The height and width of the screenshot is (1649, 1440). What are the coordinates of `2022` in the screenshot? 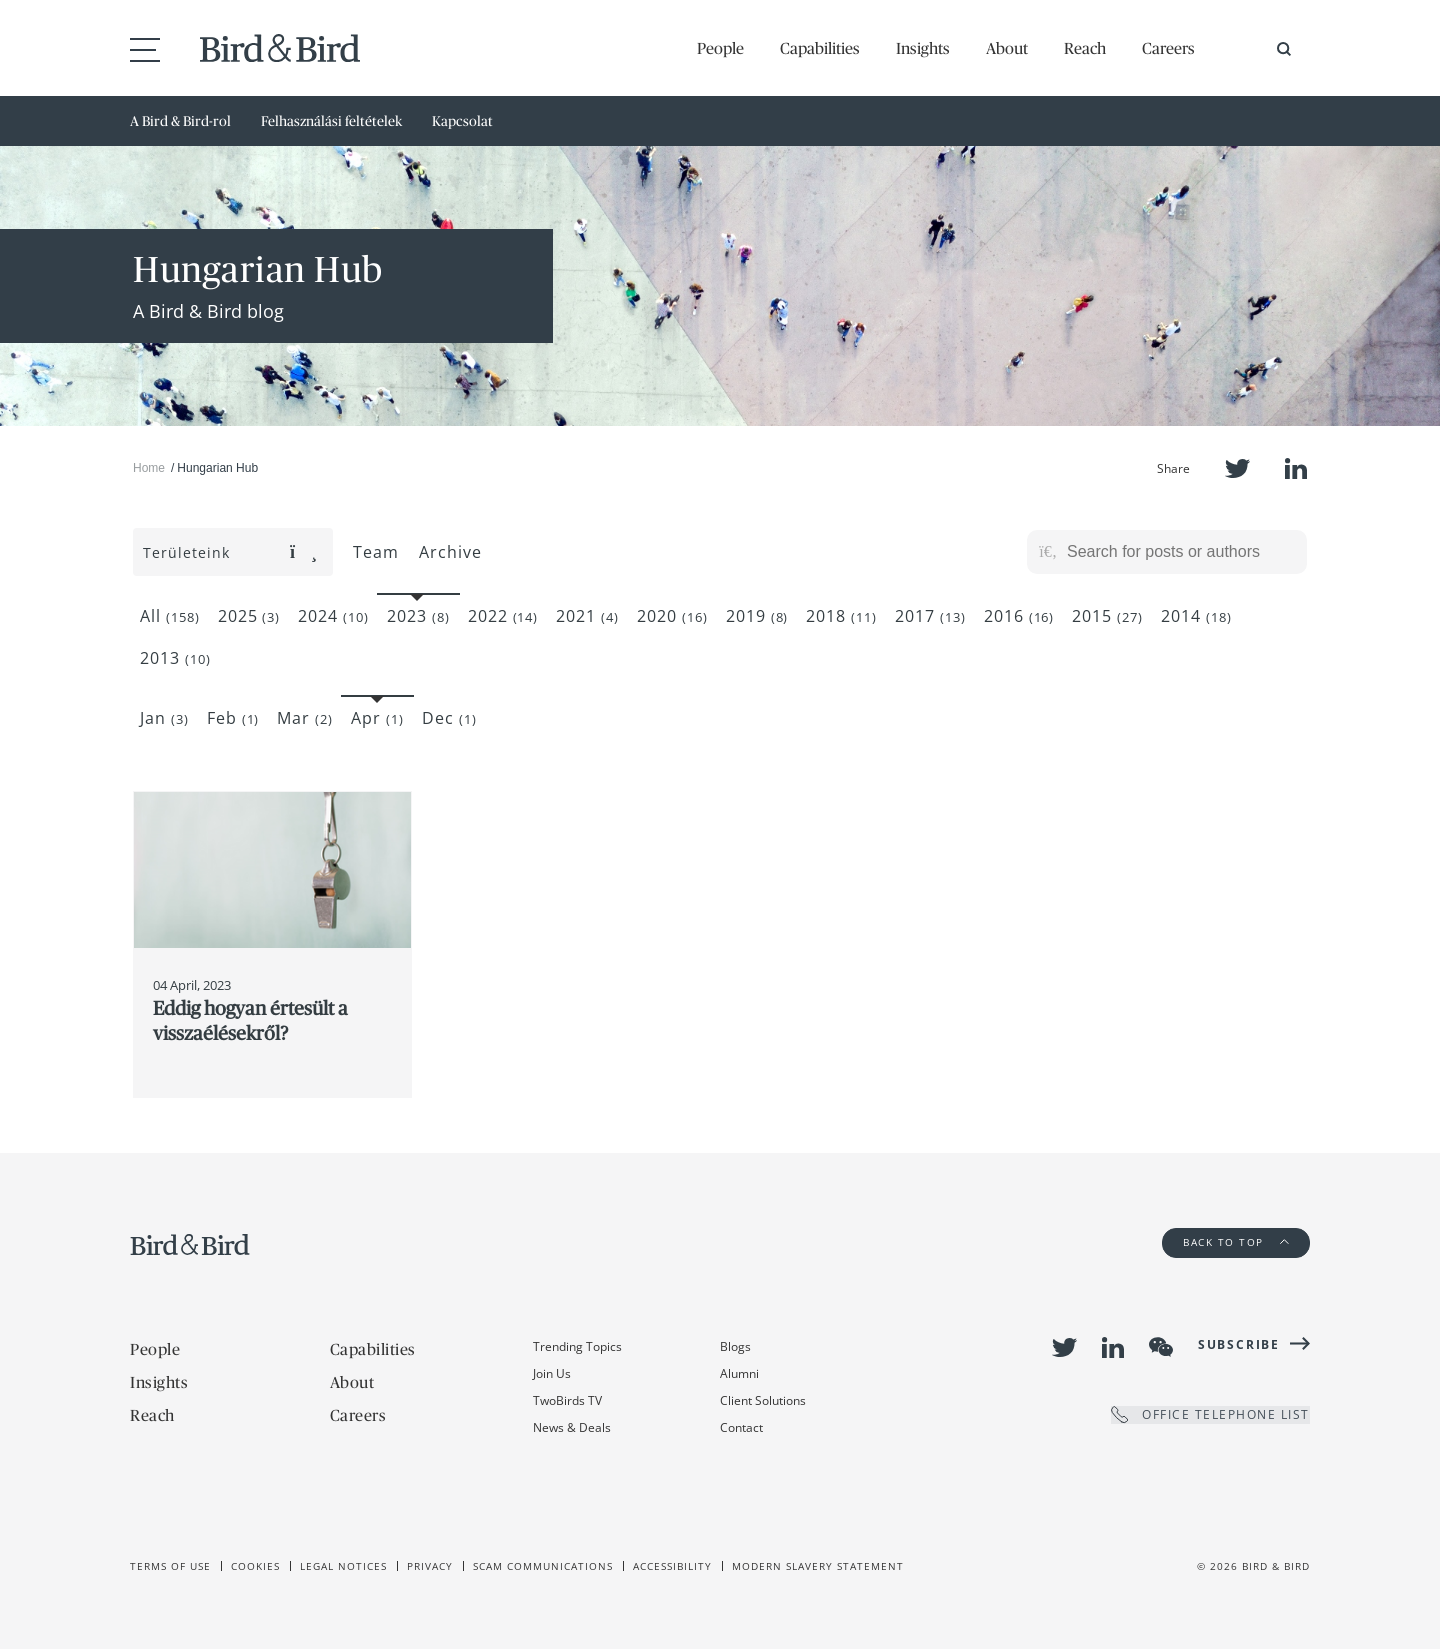 It's located at (503, 616).